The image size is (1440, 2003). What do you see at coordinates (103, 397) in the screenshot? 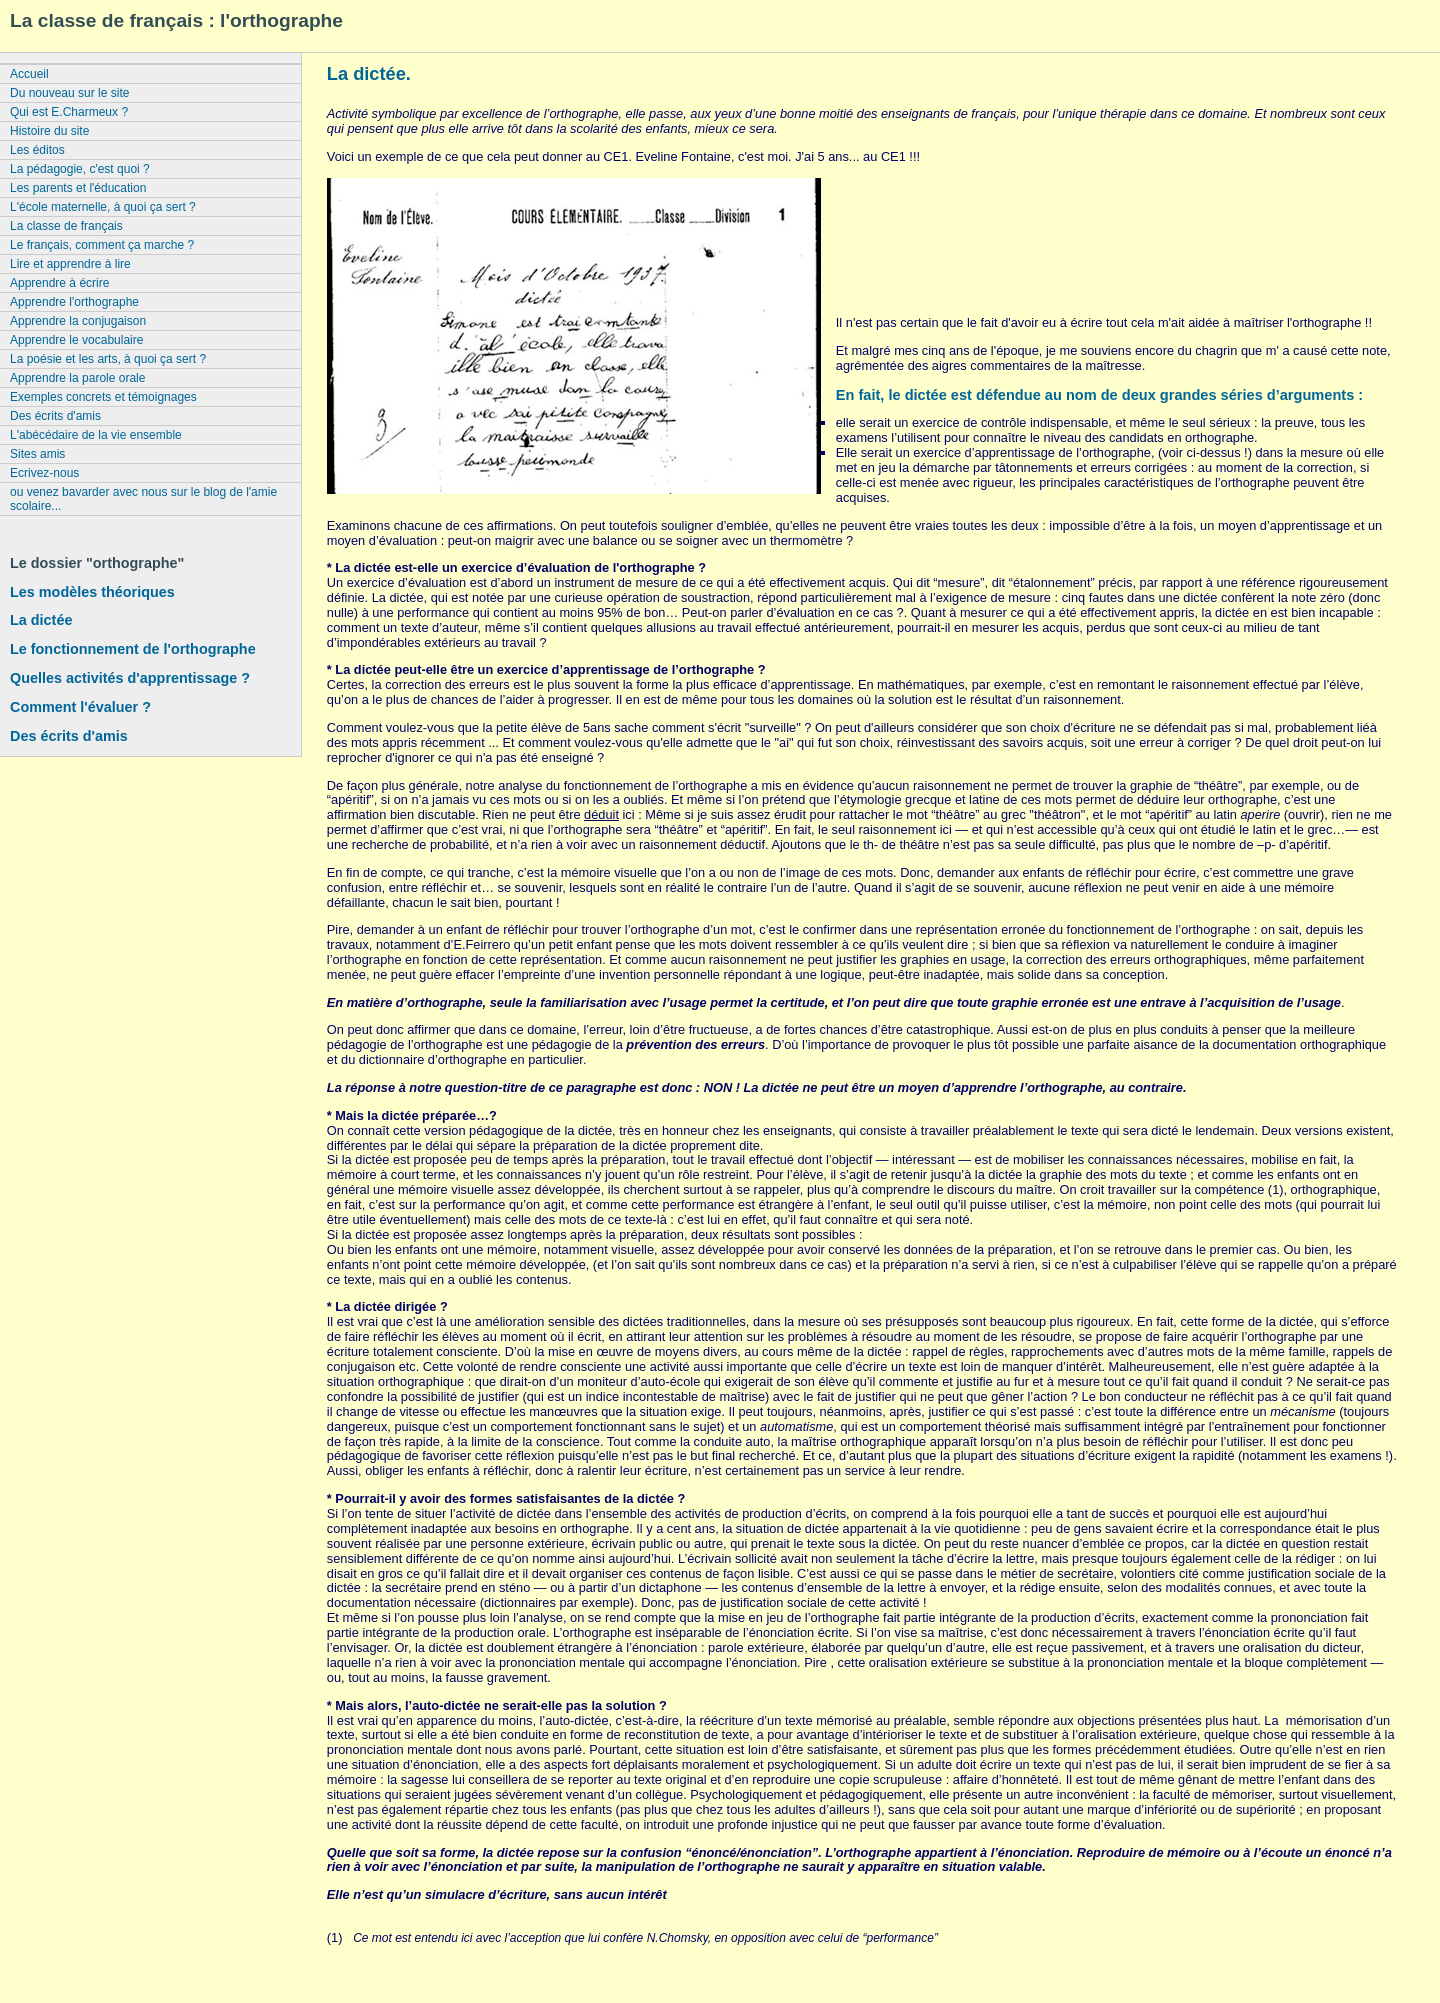
I see `Exemples concrets et témoignages` at bounding box center [103, 397].